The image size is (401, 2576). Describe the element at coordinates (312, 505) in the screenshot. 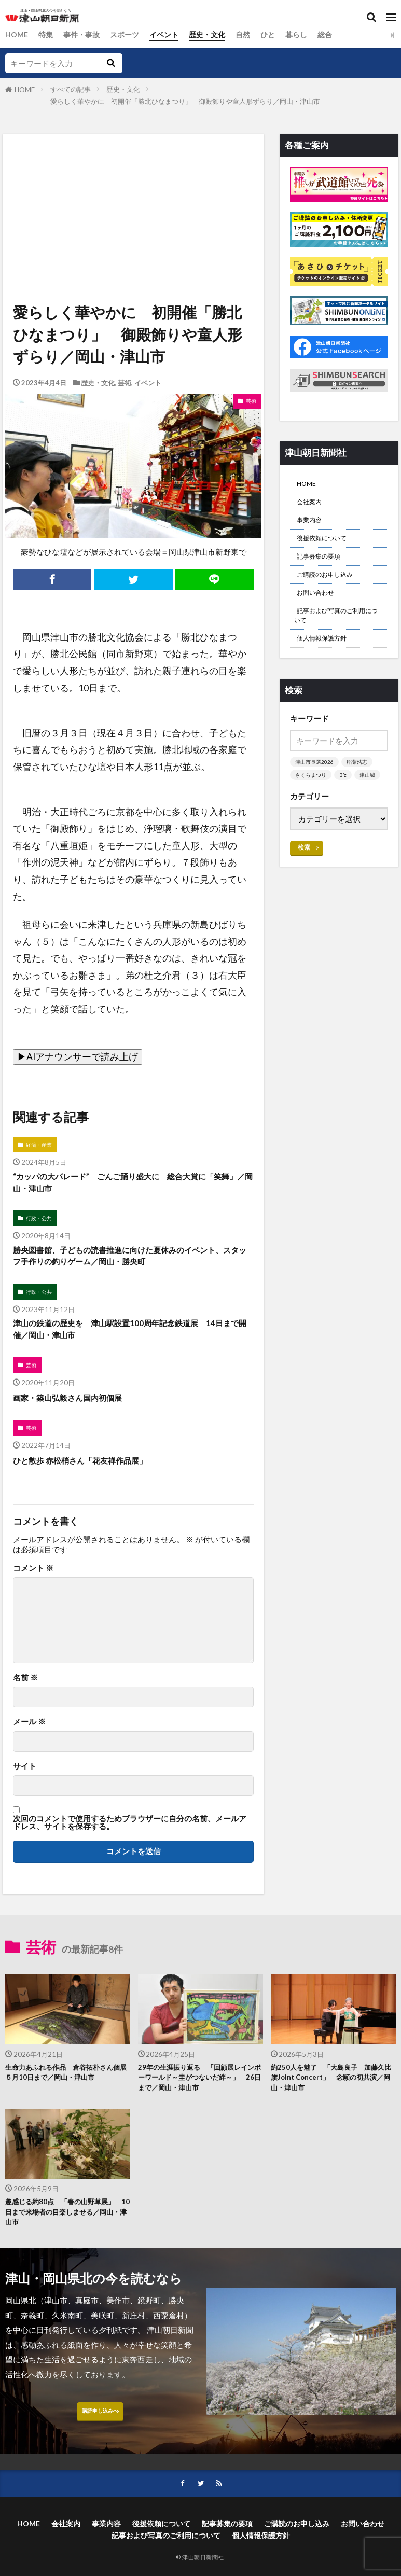

I see `会社案内` at that location.